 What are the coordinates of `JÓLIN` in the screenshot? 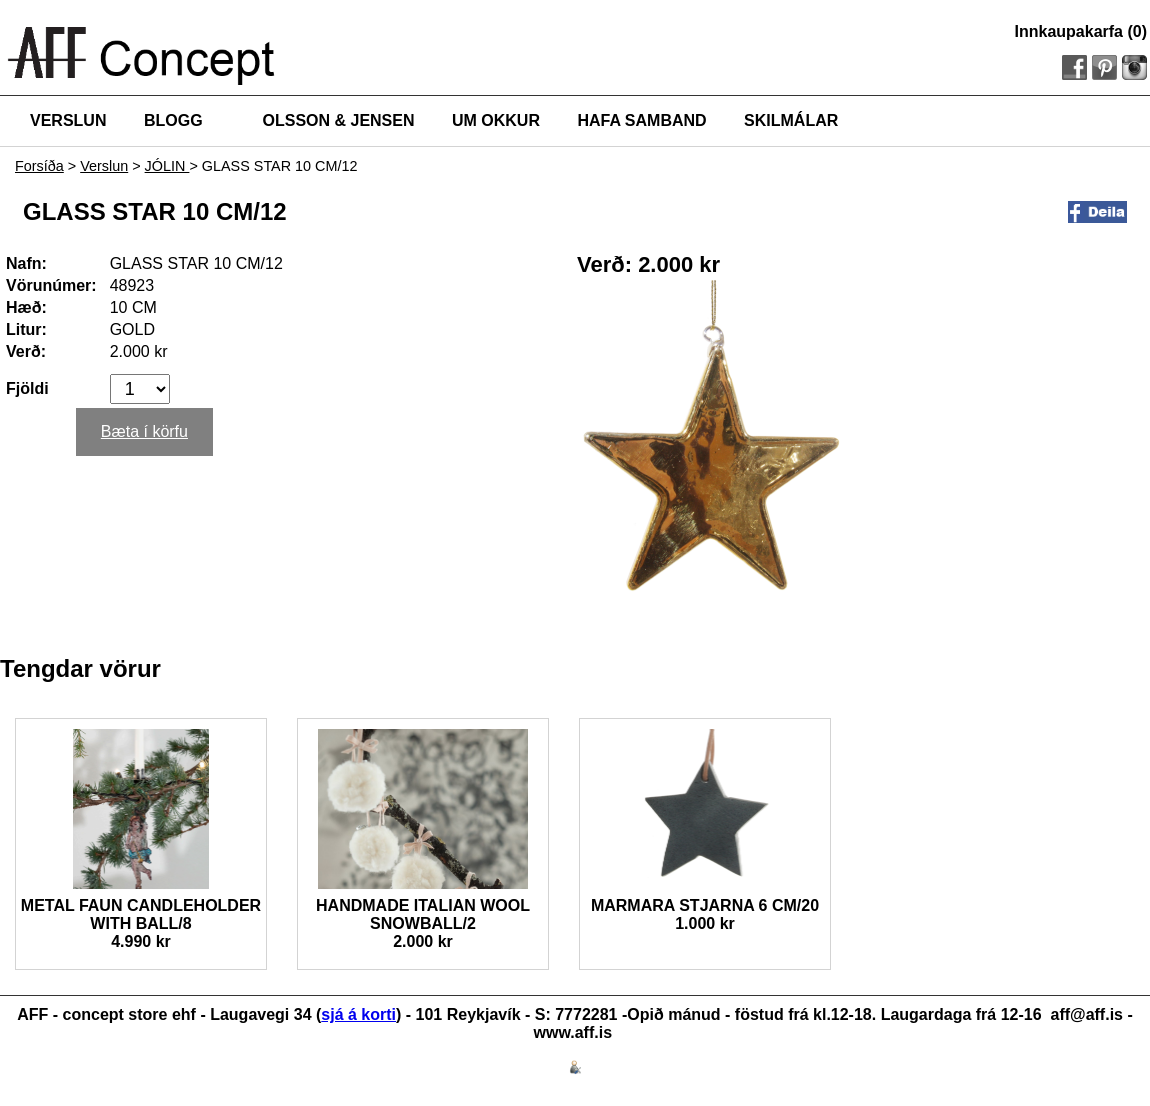 It's located at (167, 166).